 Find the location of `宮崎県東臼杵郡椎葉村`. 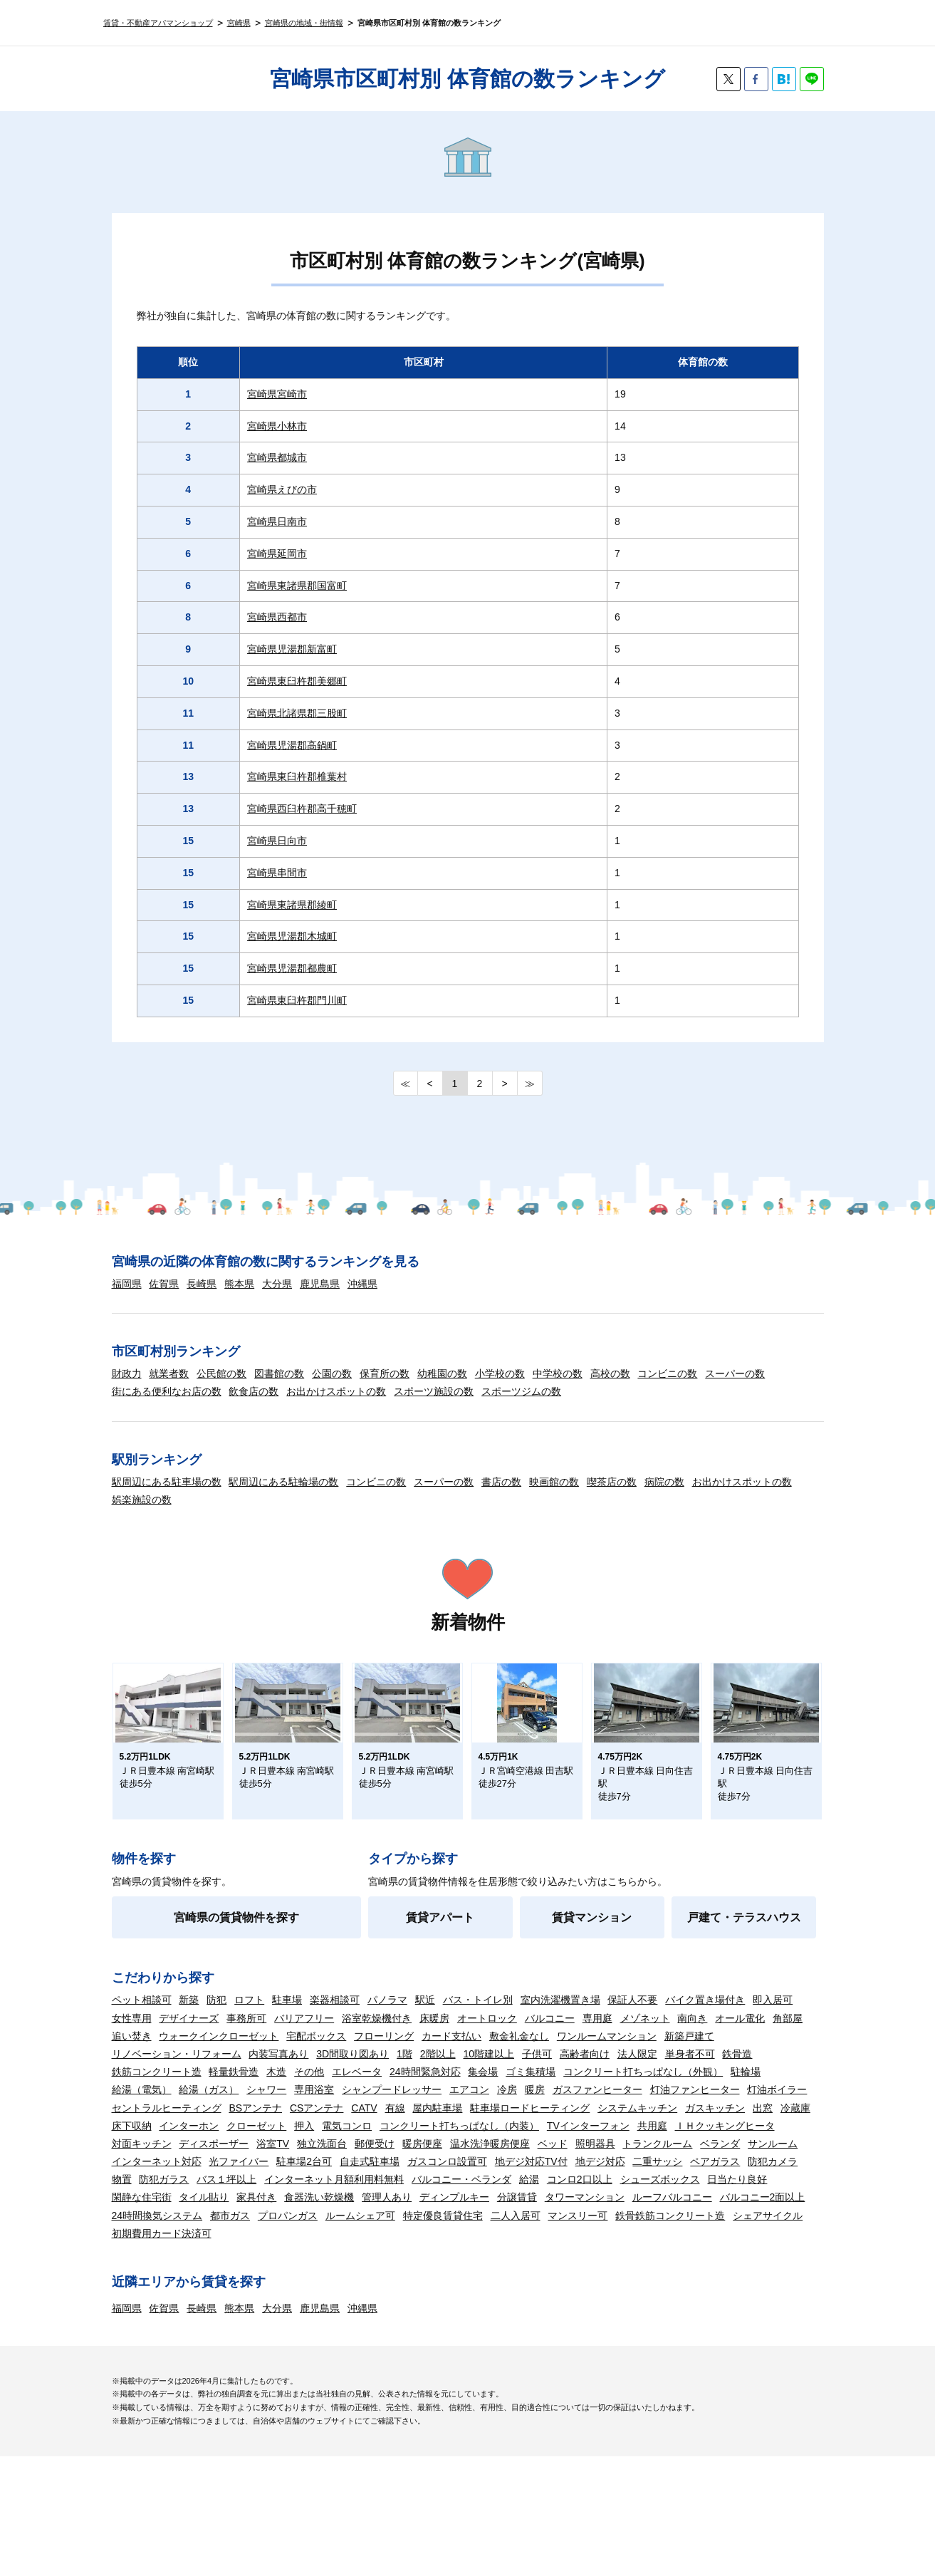

宮崎県東臼杵郡椎葉村 is located at coordinates (297, 776).